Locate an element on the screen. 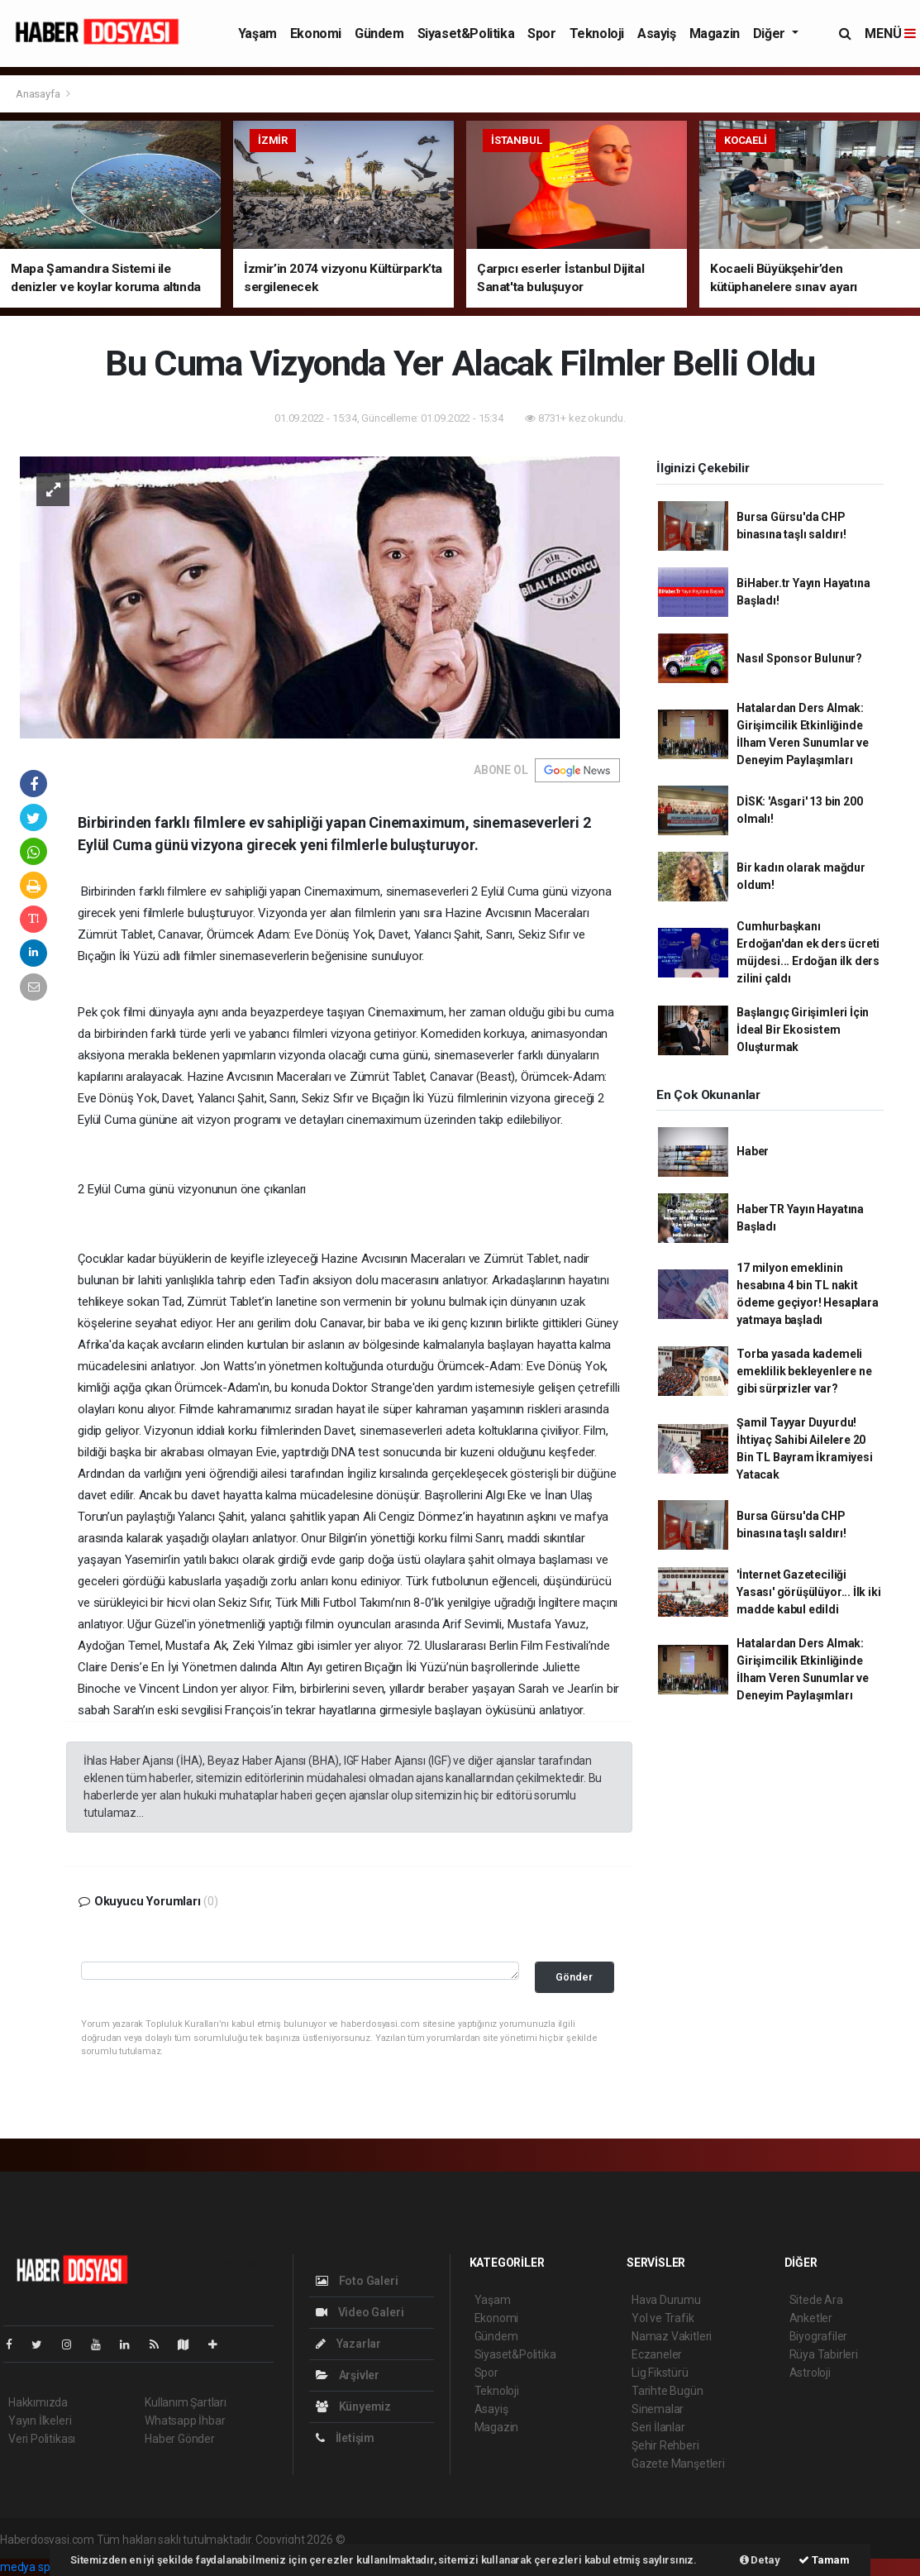 Image resolution: width=920 pixels, height=2576 pixels. 'İnternet Gazeteciliği Yasası' görüşülüyor... İlk iki madde kabul edildi is located at coordinates (808, 1592).